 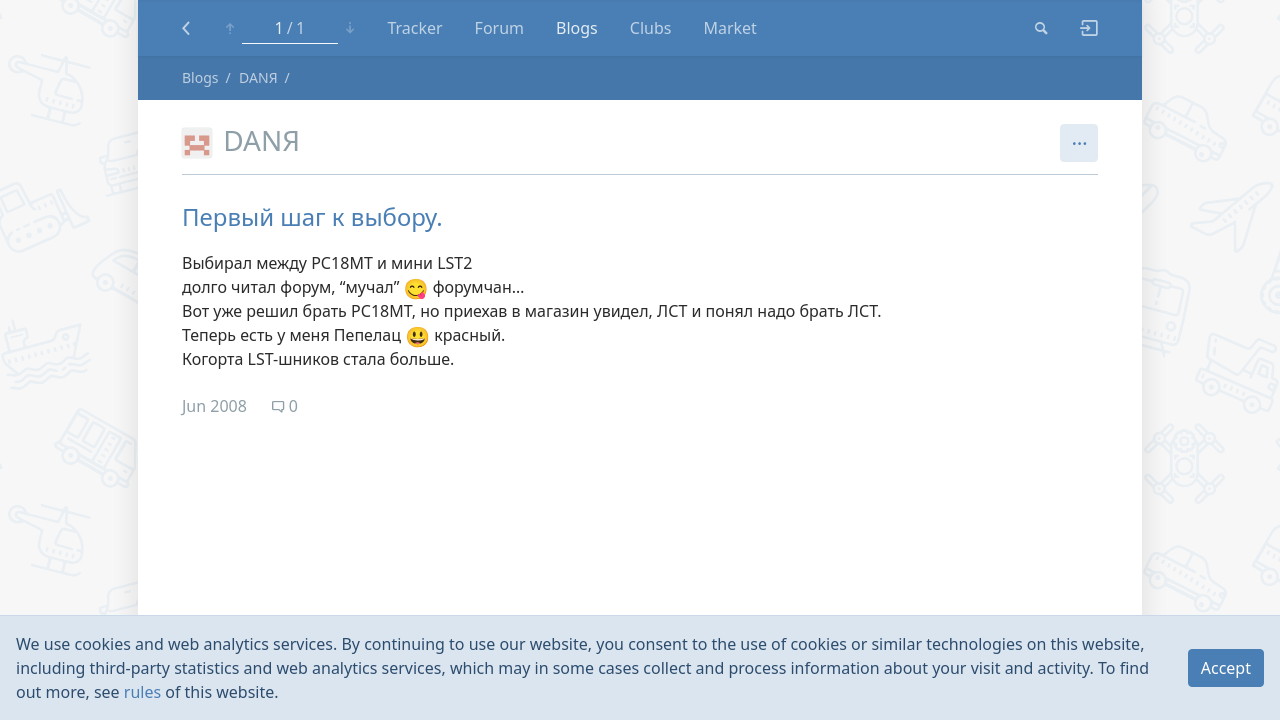 What do you see at coordinates (499, 28) in the screenshot?
I see `Forum` at bounding box center [499, 28].